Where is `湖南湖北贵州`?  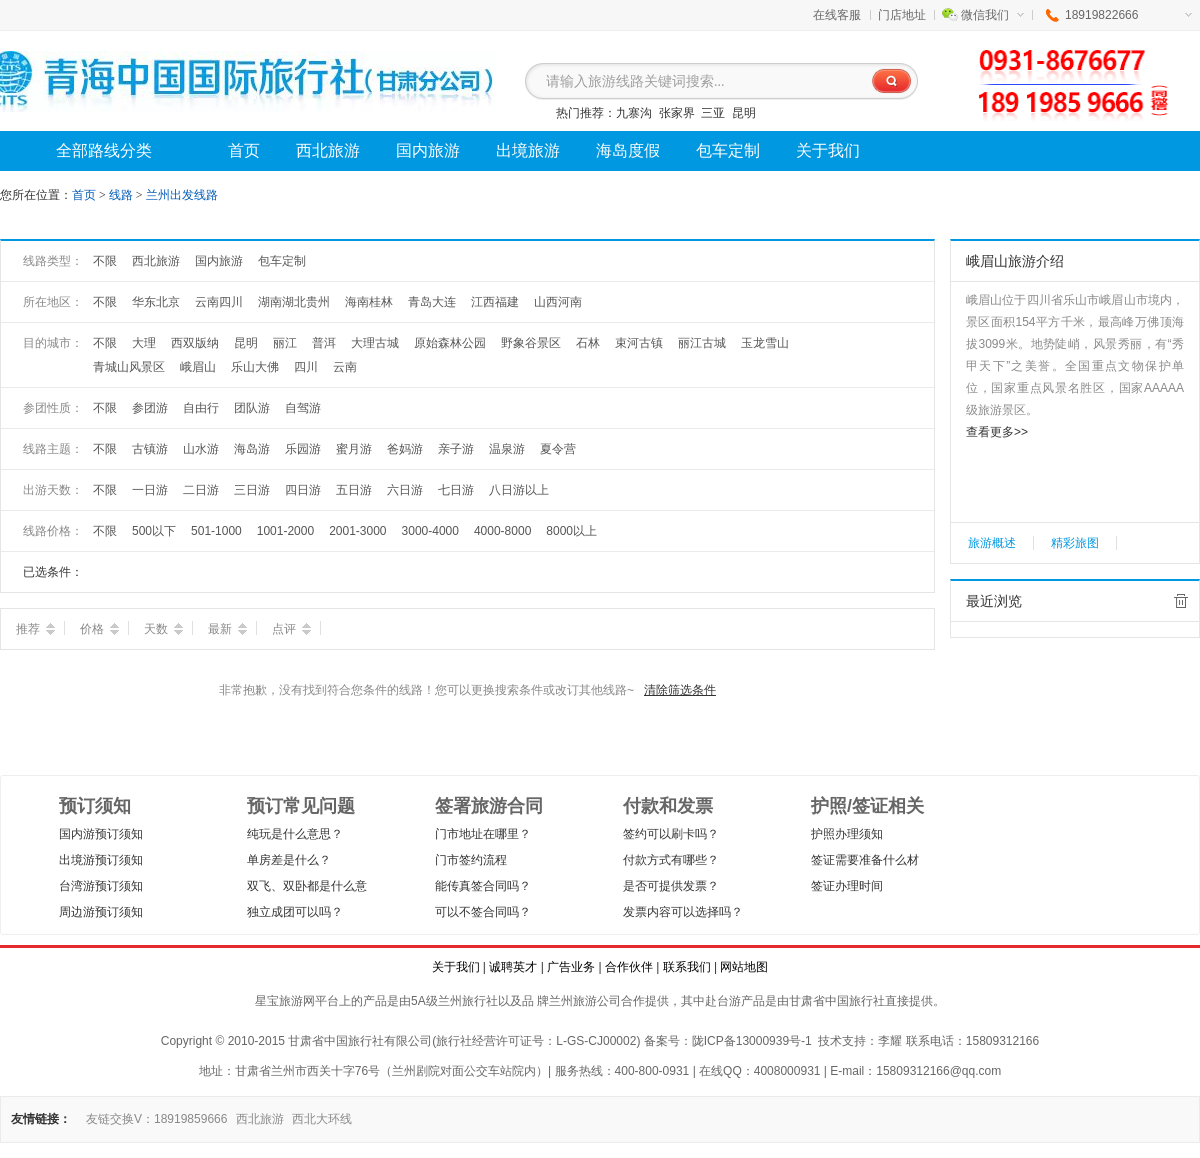
湖南湖北贵州 is located at coordinates (294, 302).